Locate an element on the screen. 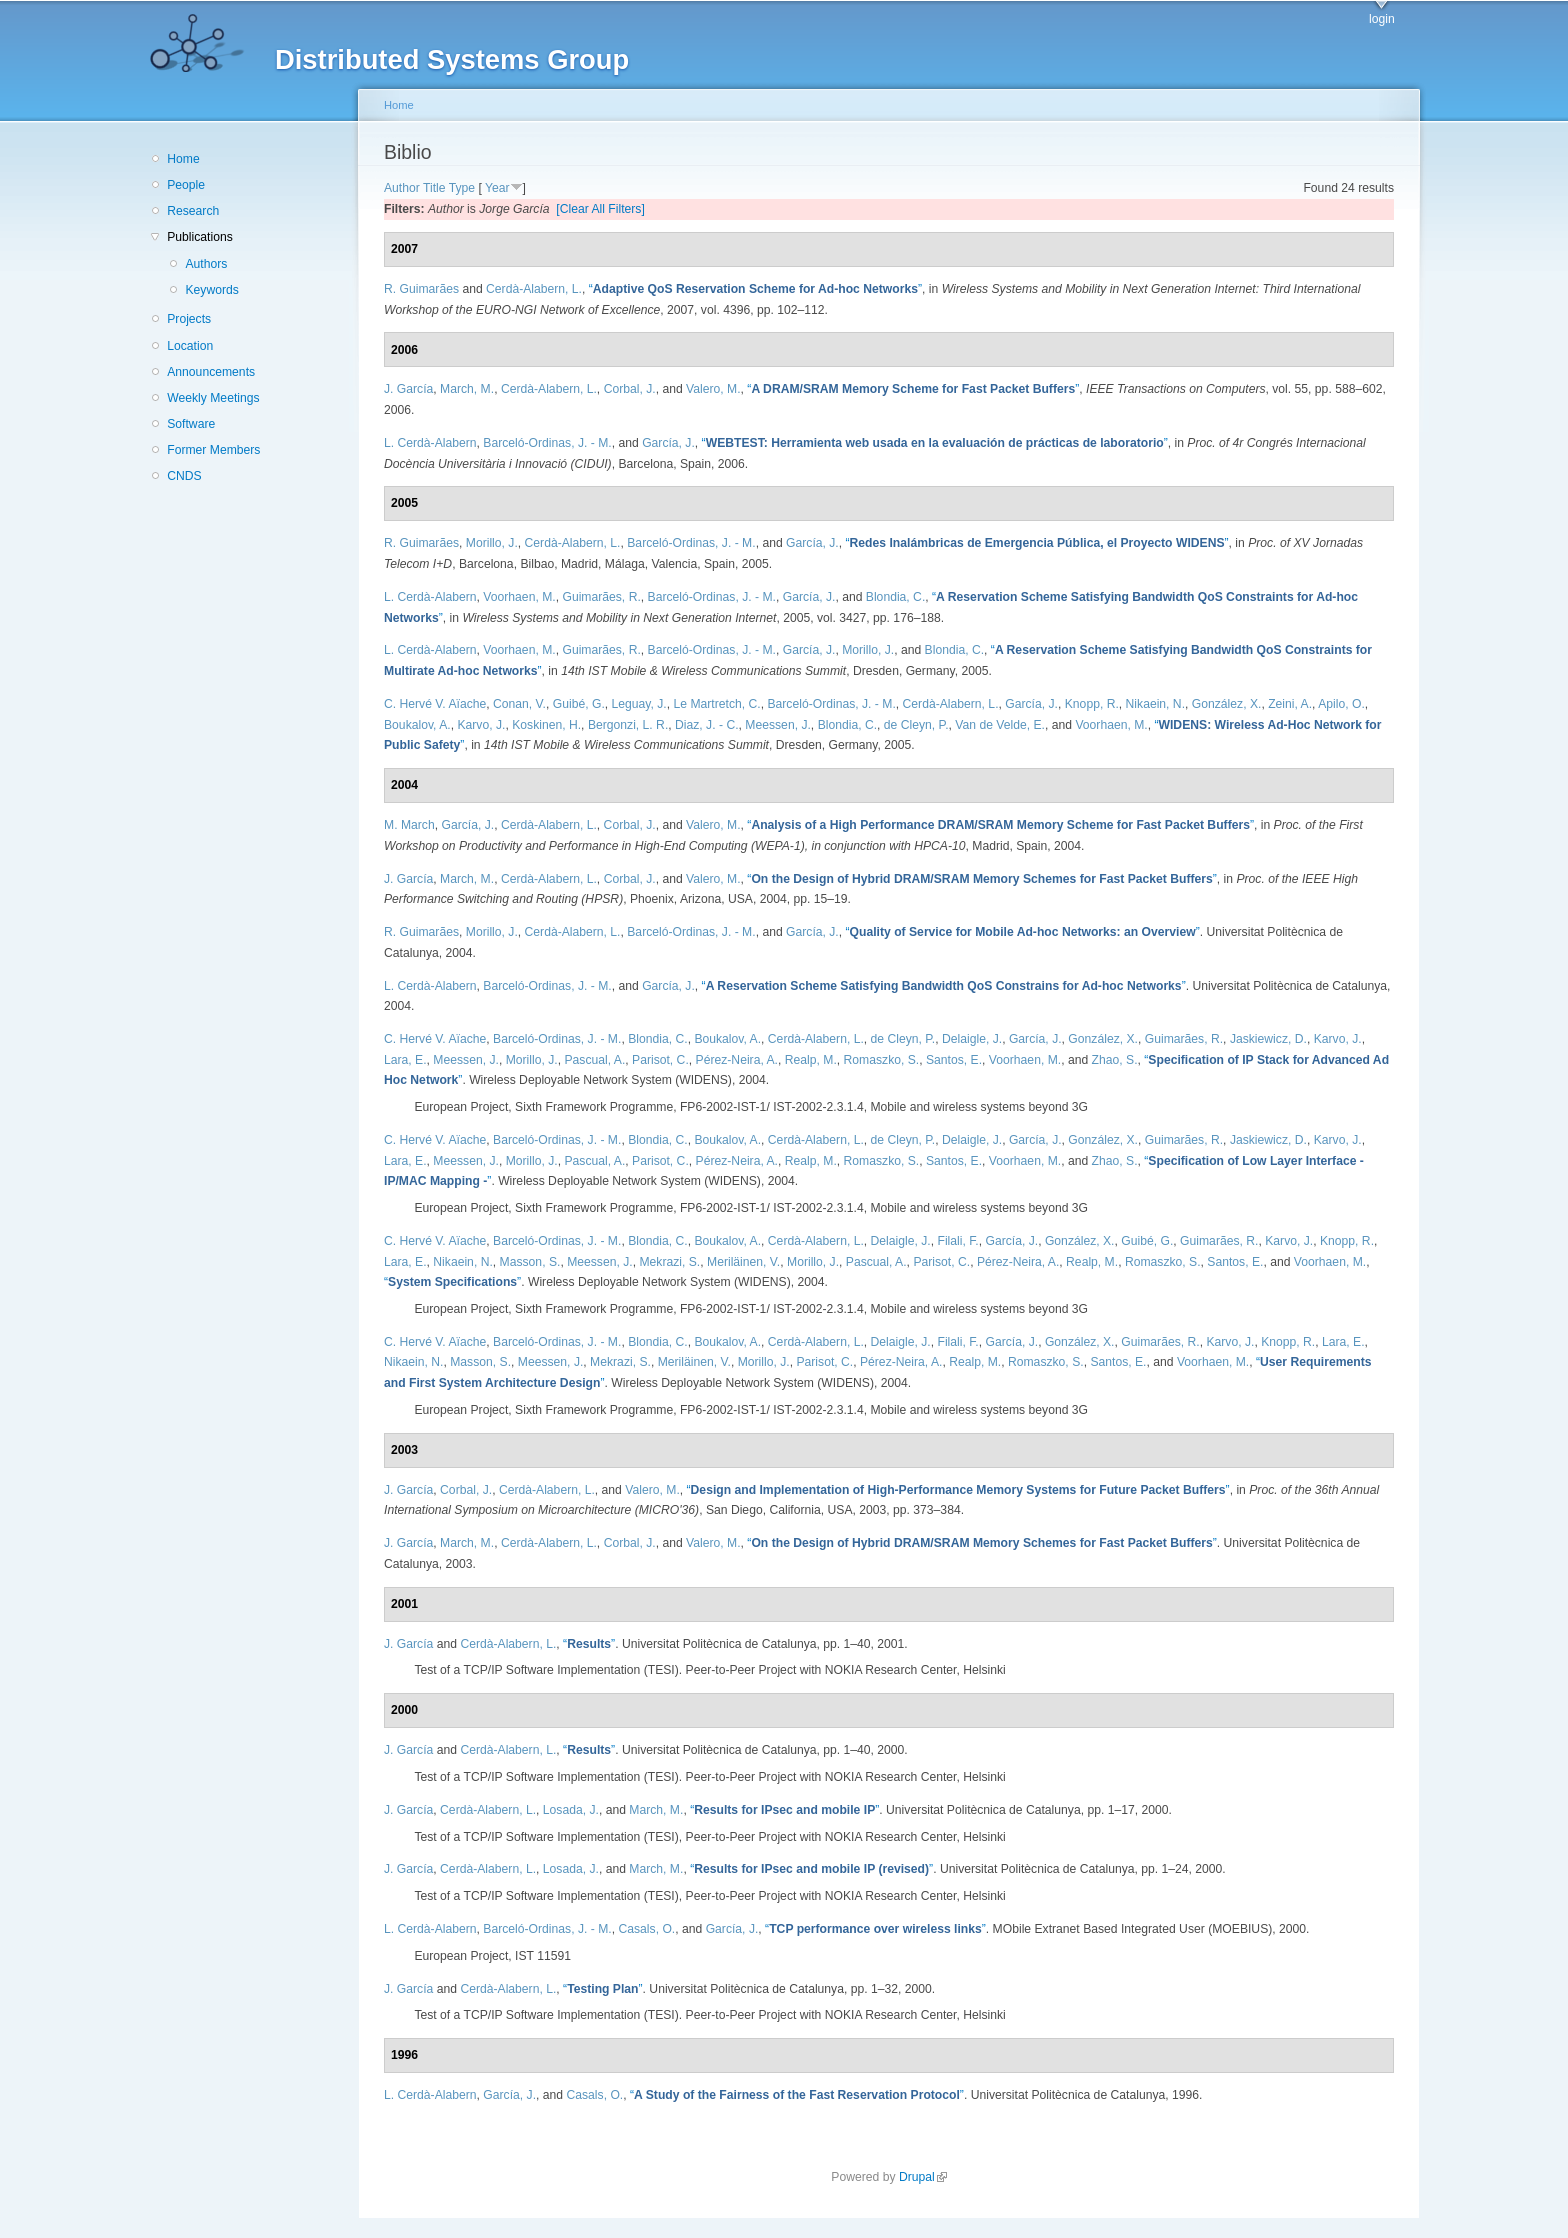  [Clear All Filters] is located at coordinates (600, 209).